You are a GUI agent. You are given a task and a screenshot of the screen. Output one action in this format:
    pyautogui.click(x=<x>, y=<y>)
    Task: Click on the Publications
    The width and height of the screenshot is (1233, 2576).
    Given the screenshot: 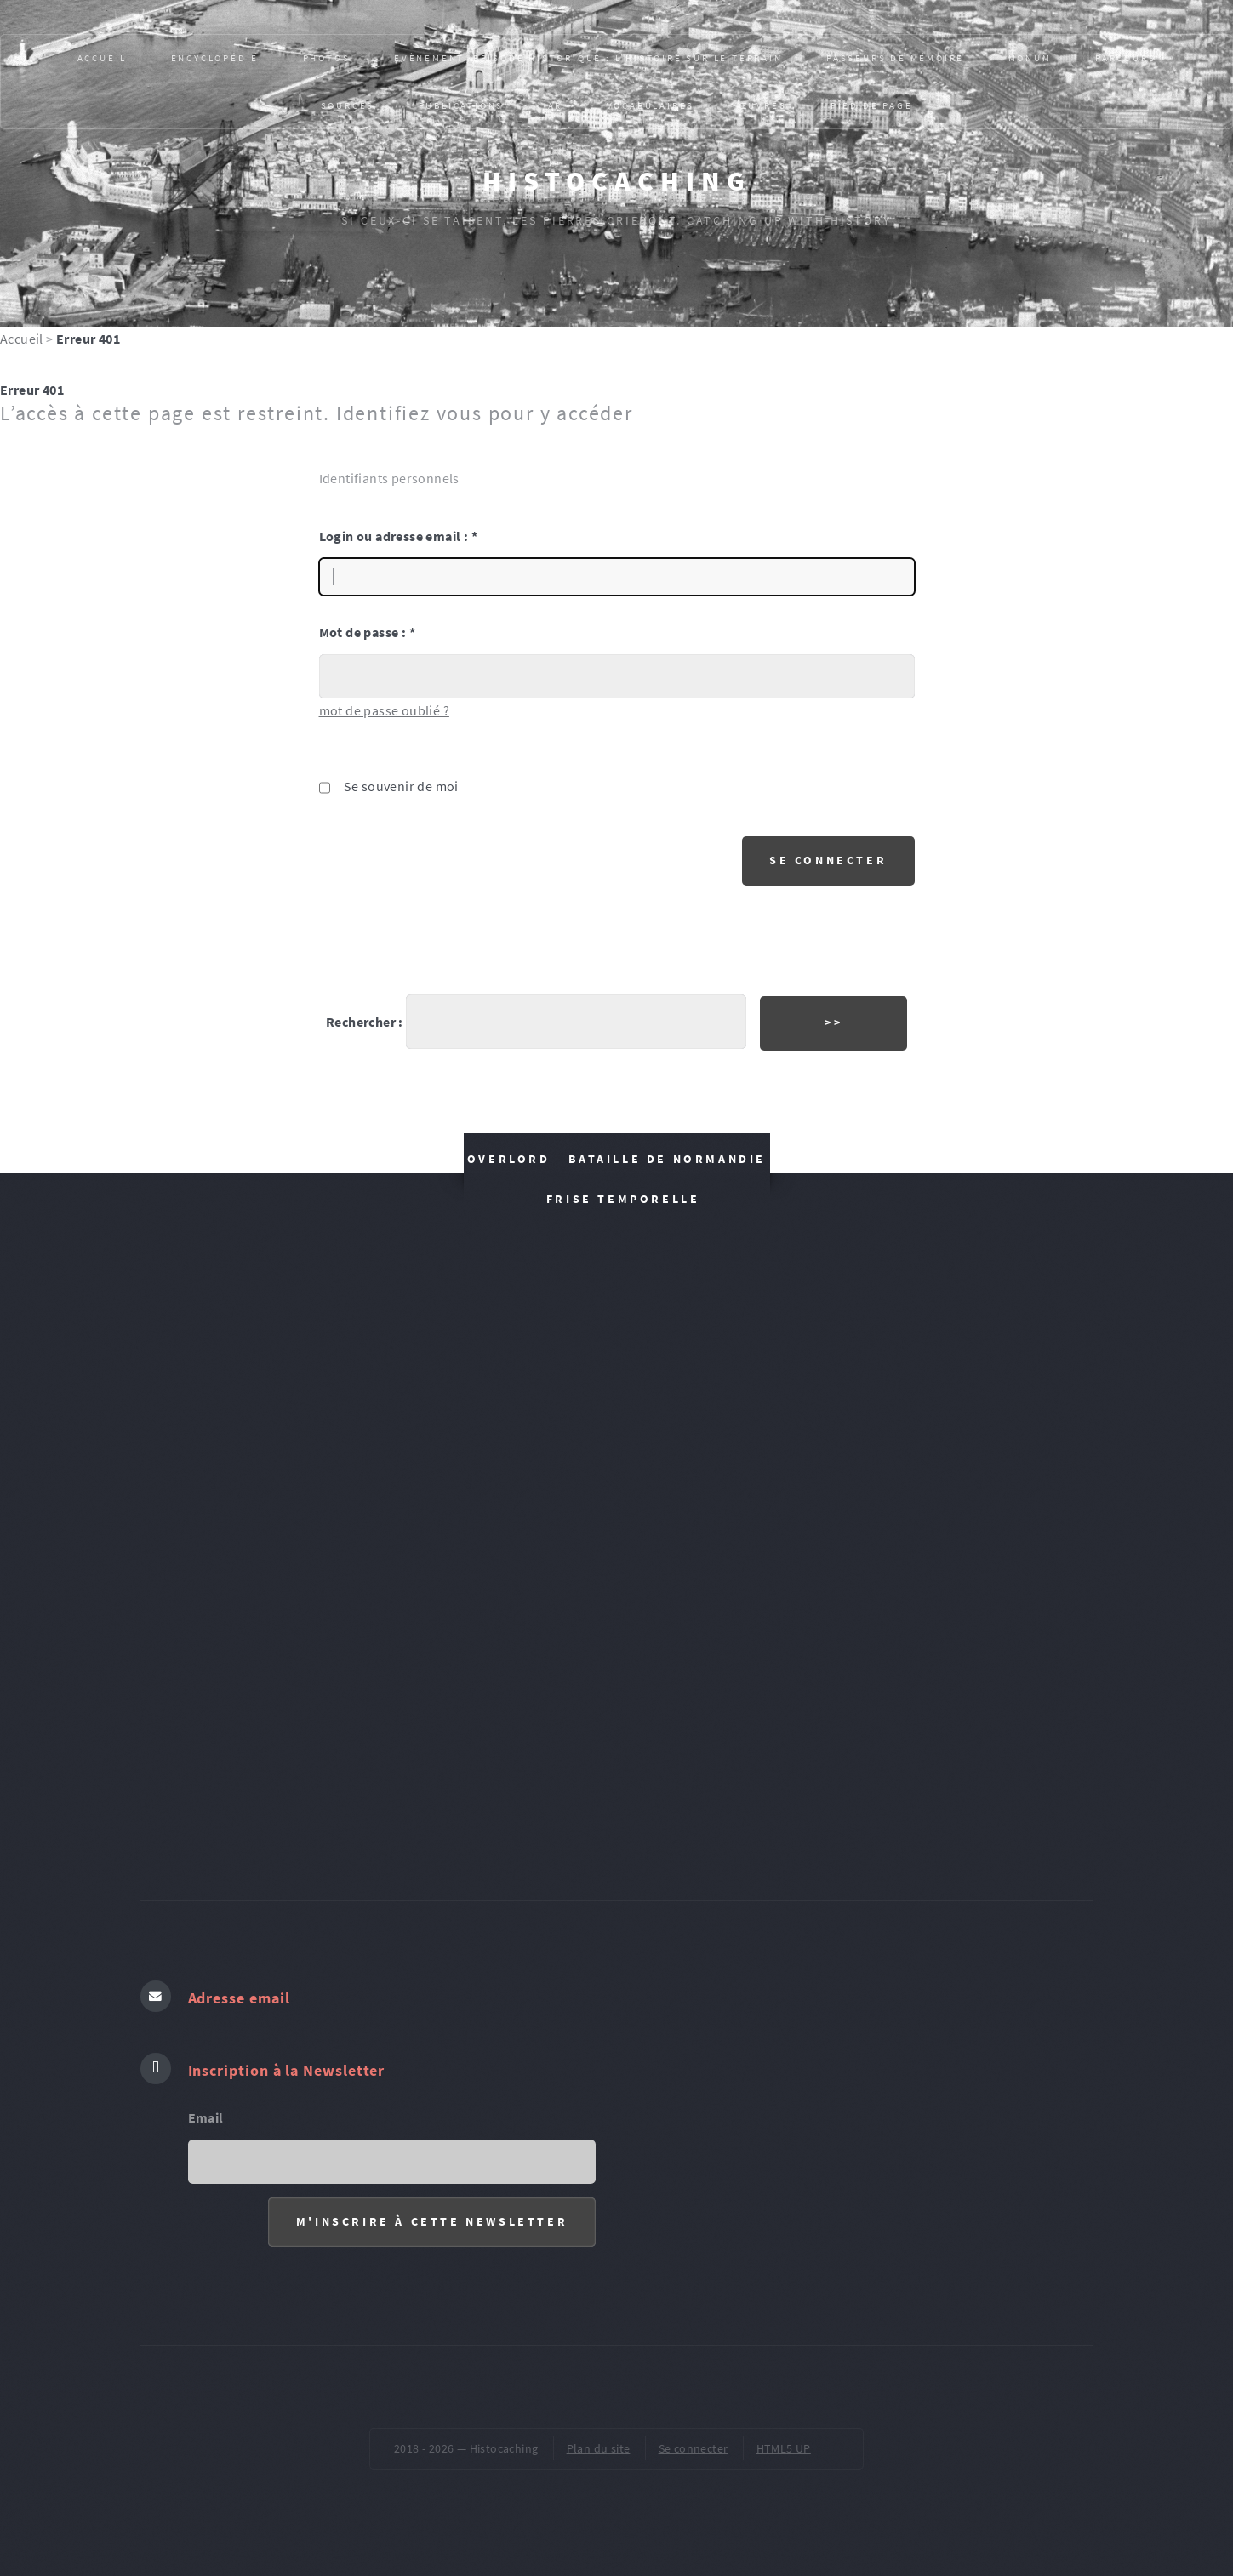 What is the action you would take?
    pyautogui.click(x=462, y=105)
    